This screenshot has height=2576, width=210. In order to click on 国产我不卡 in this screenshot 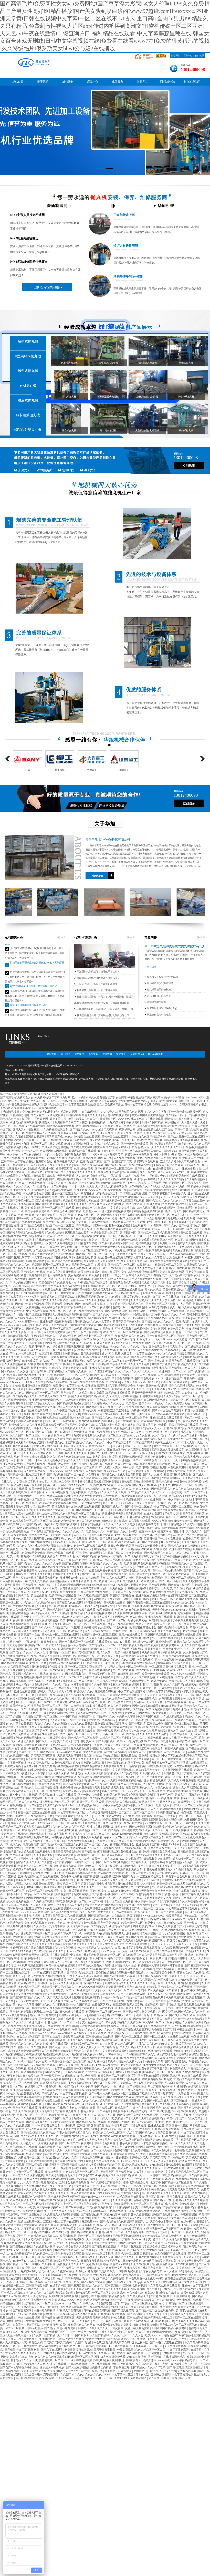, I will do `click(82, 2335)`.